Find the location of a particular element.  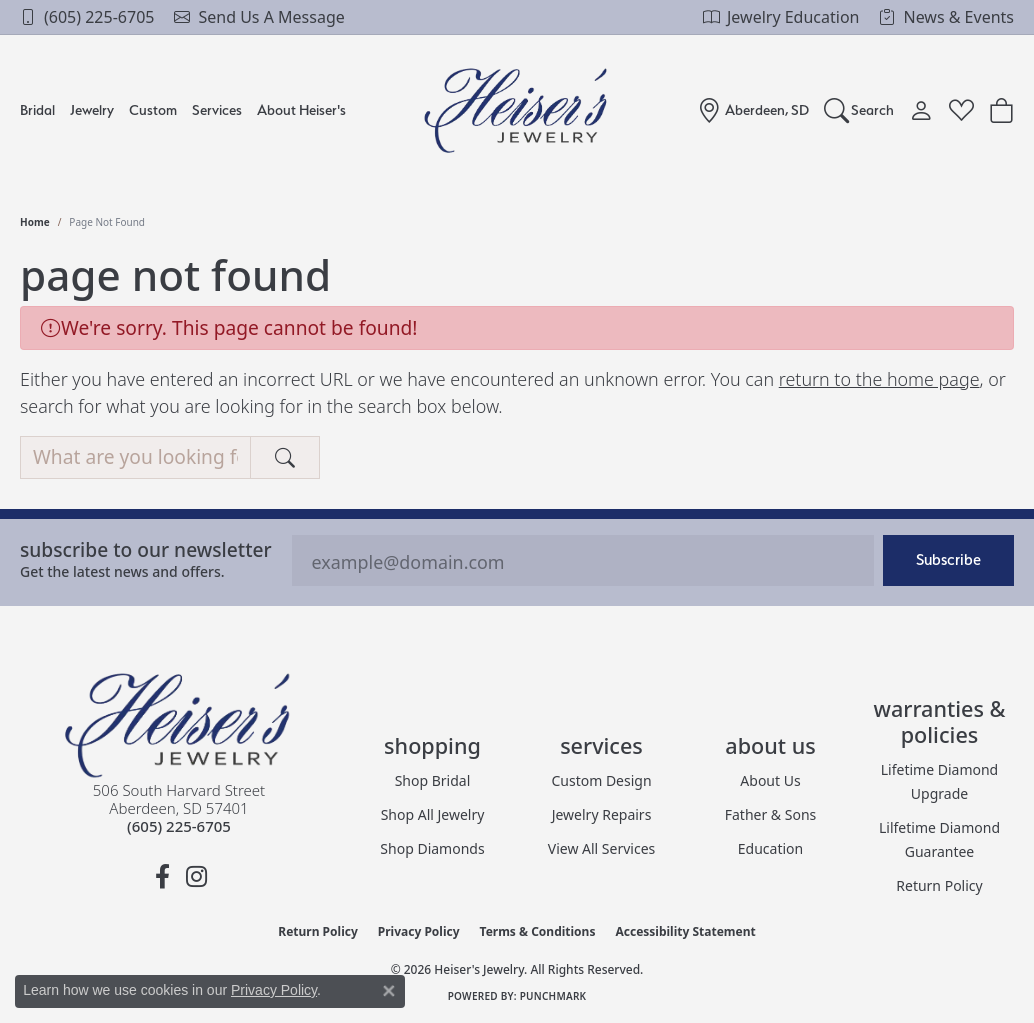

[Heiser's Jewelry logo - Go to homepage] is located at coordinates (517, 110).